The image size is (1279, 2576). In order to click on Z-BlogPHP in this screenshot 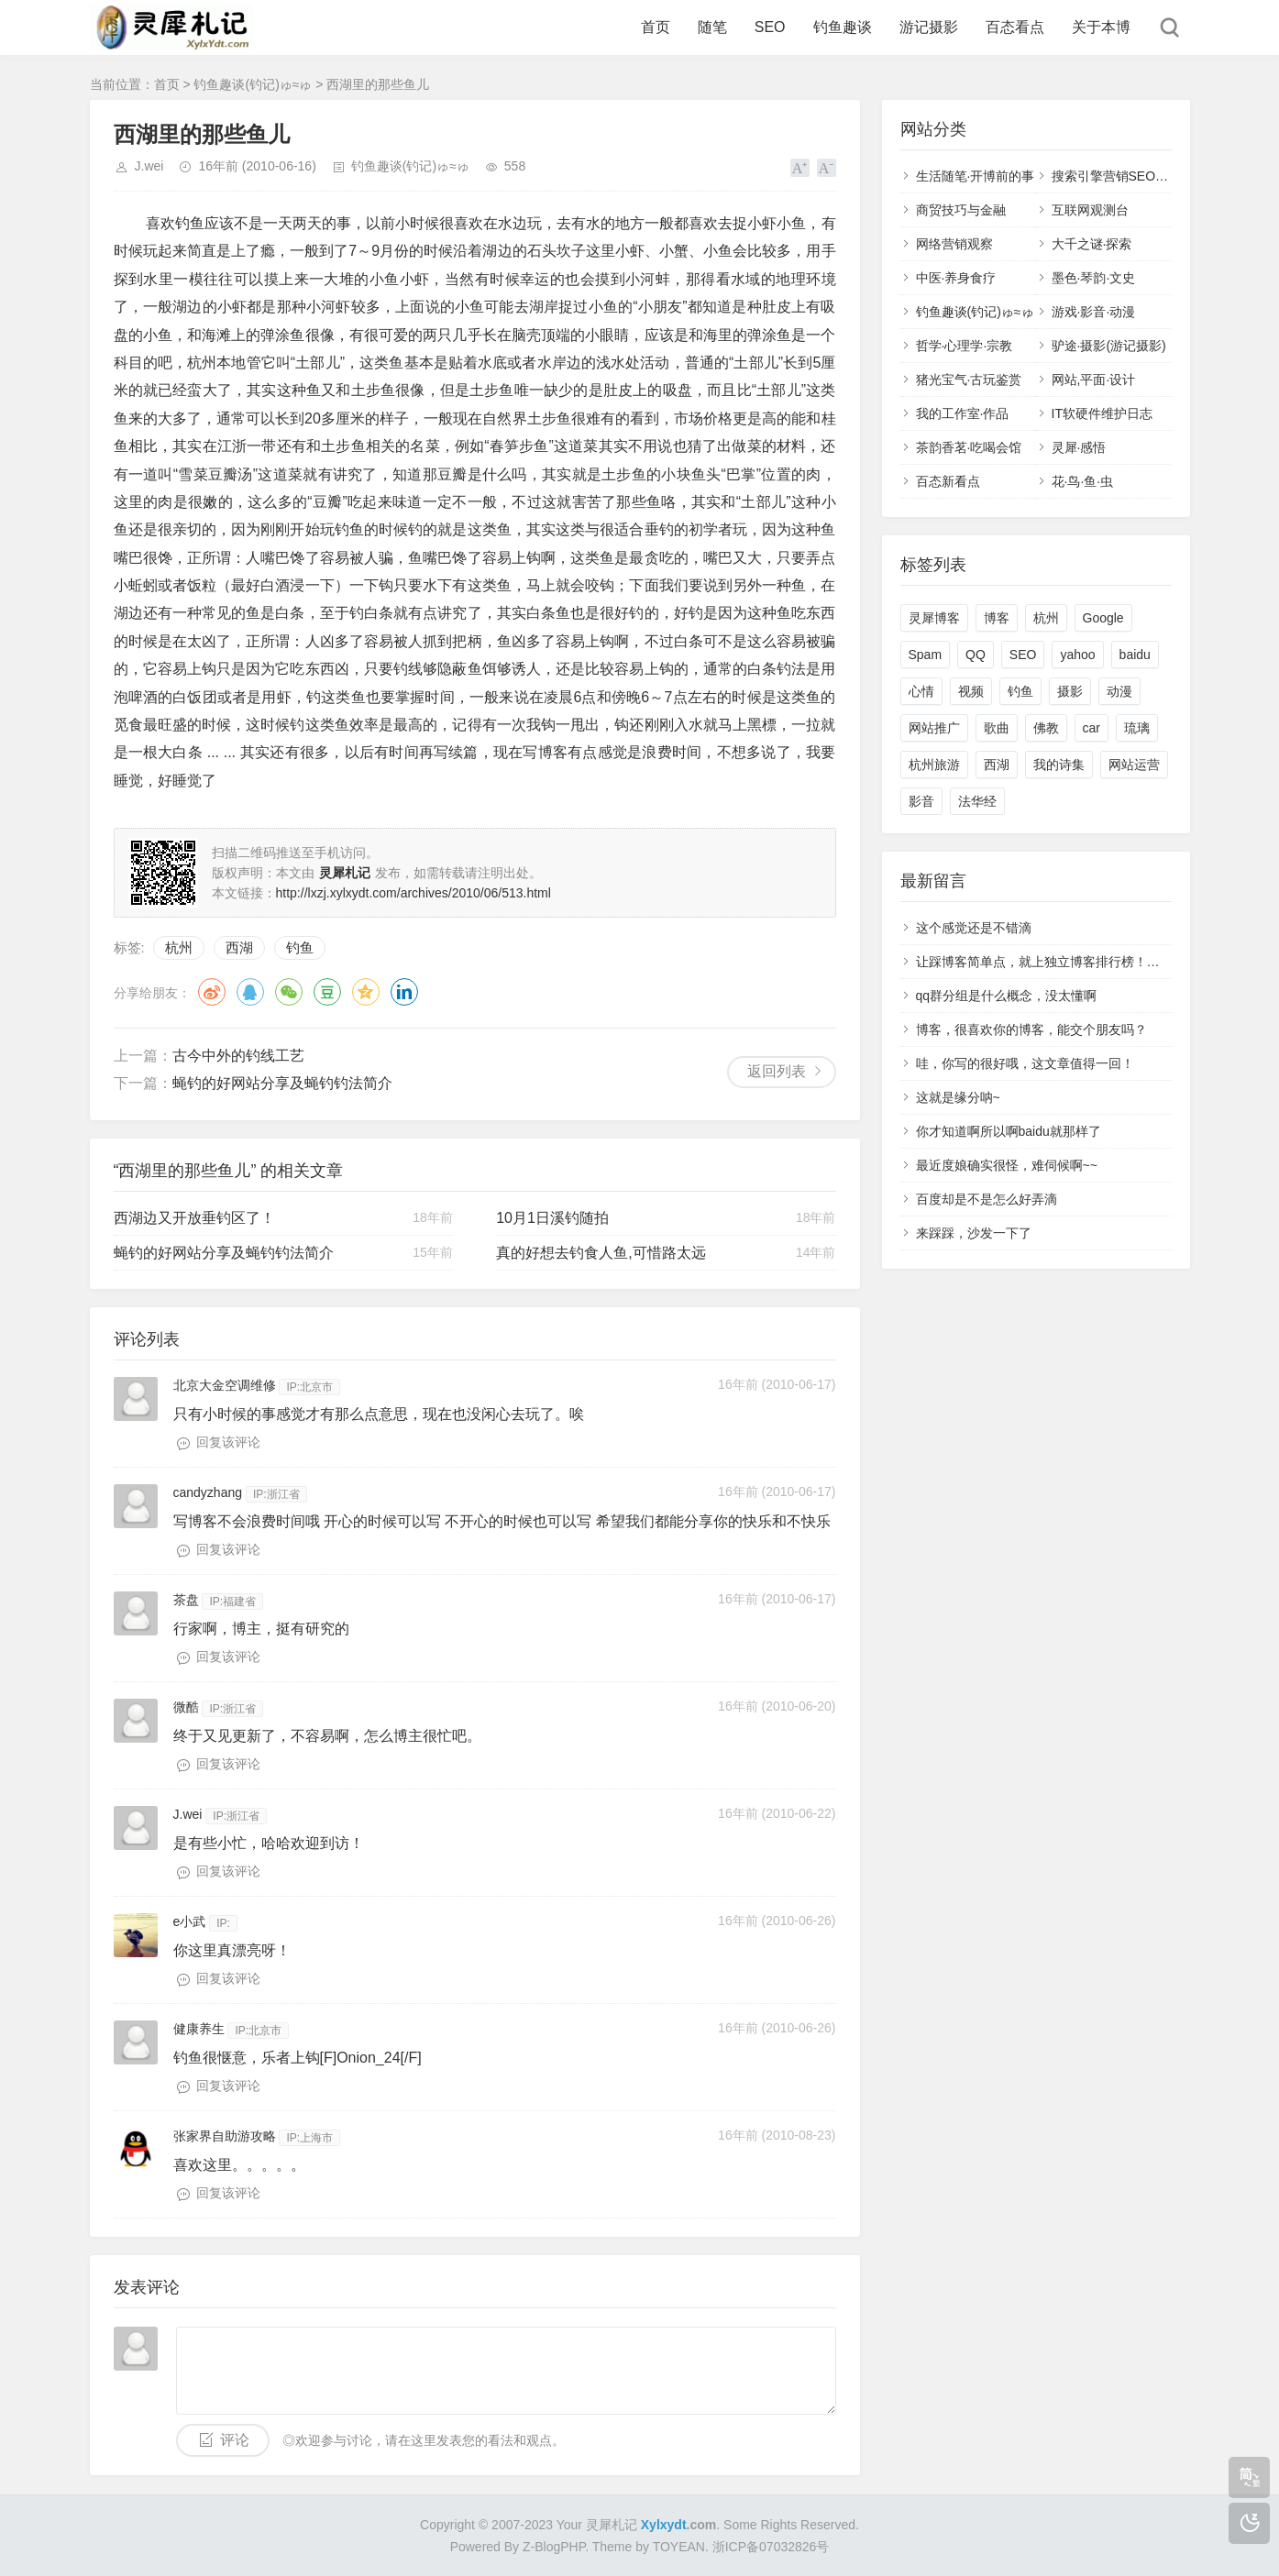, I will do `click(554, 2546)`.